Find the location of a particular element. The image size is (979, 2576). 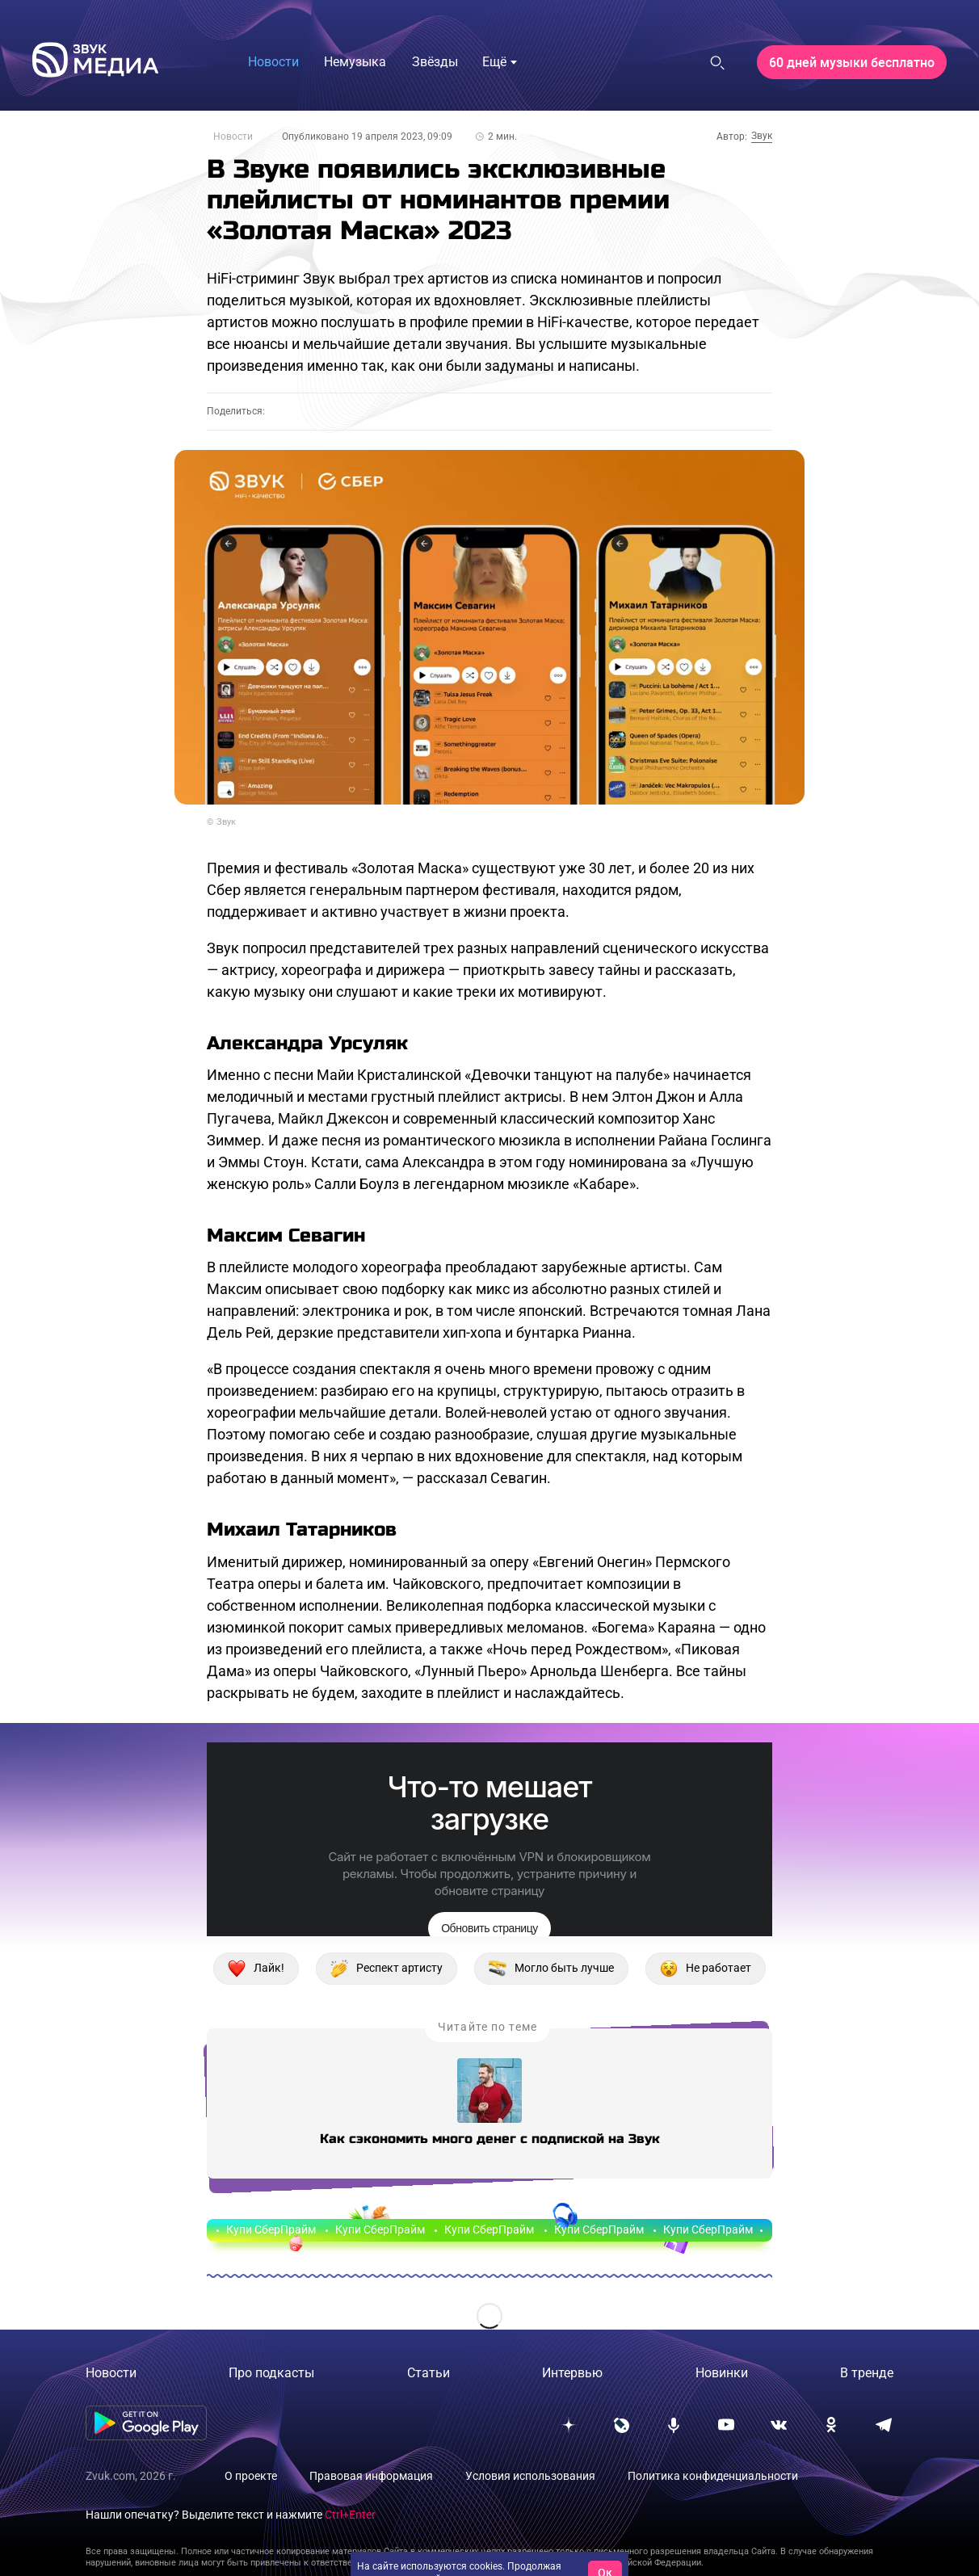

Про подкасты is located at coordinates (271, 2373).